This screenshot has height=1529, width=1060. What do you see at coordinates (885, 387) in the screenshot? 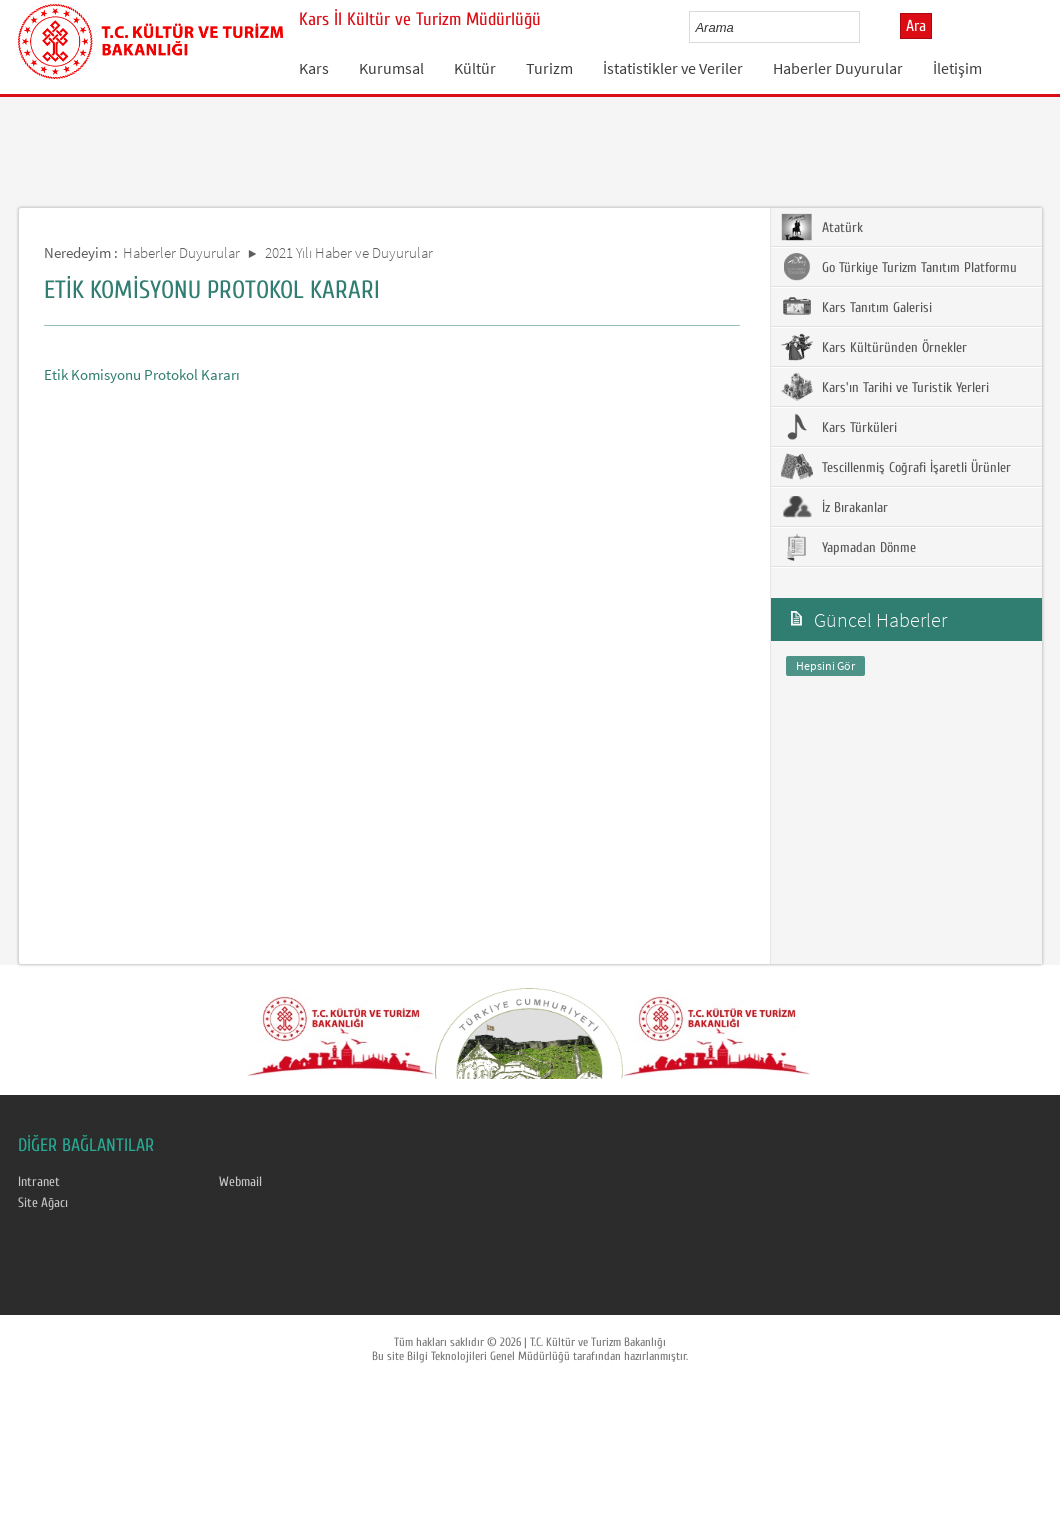
I see `Kars'ın Tarihi ve Turistik Yerleri` at bounding box center [885, 387].